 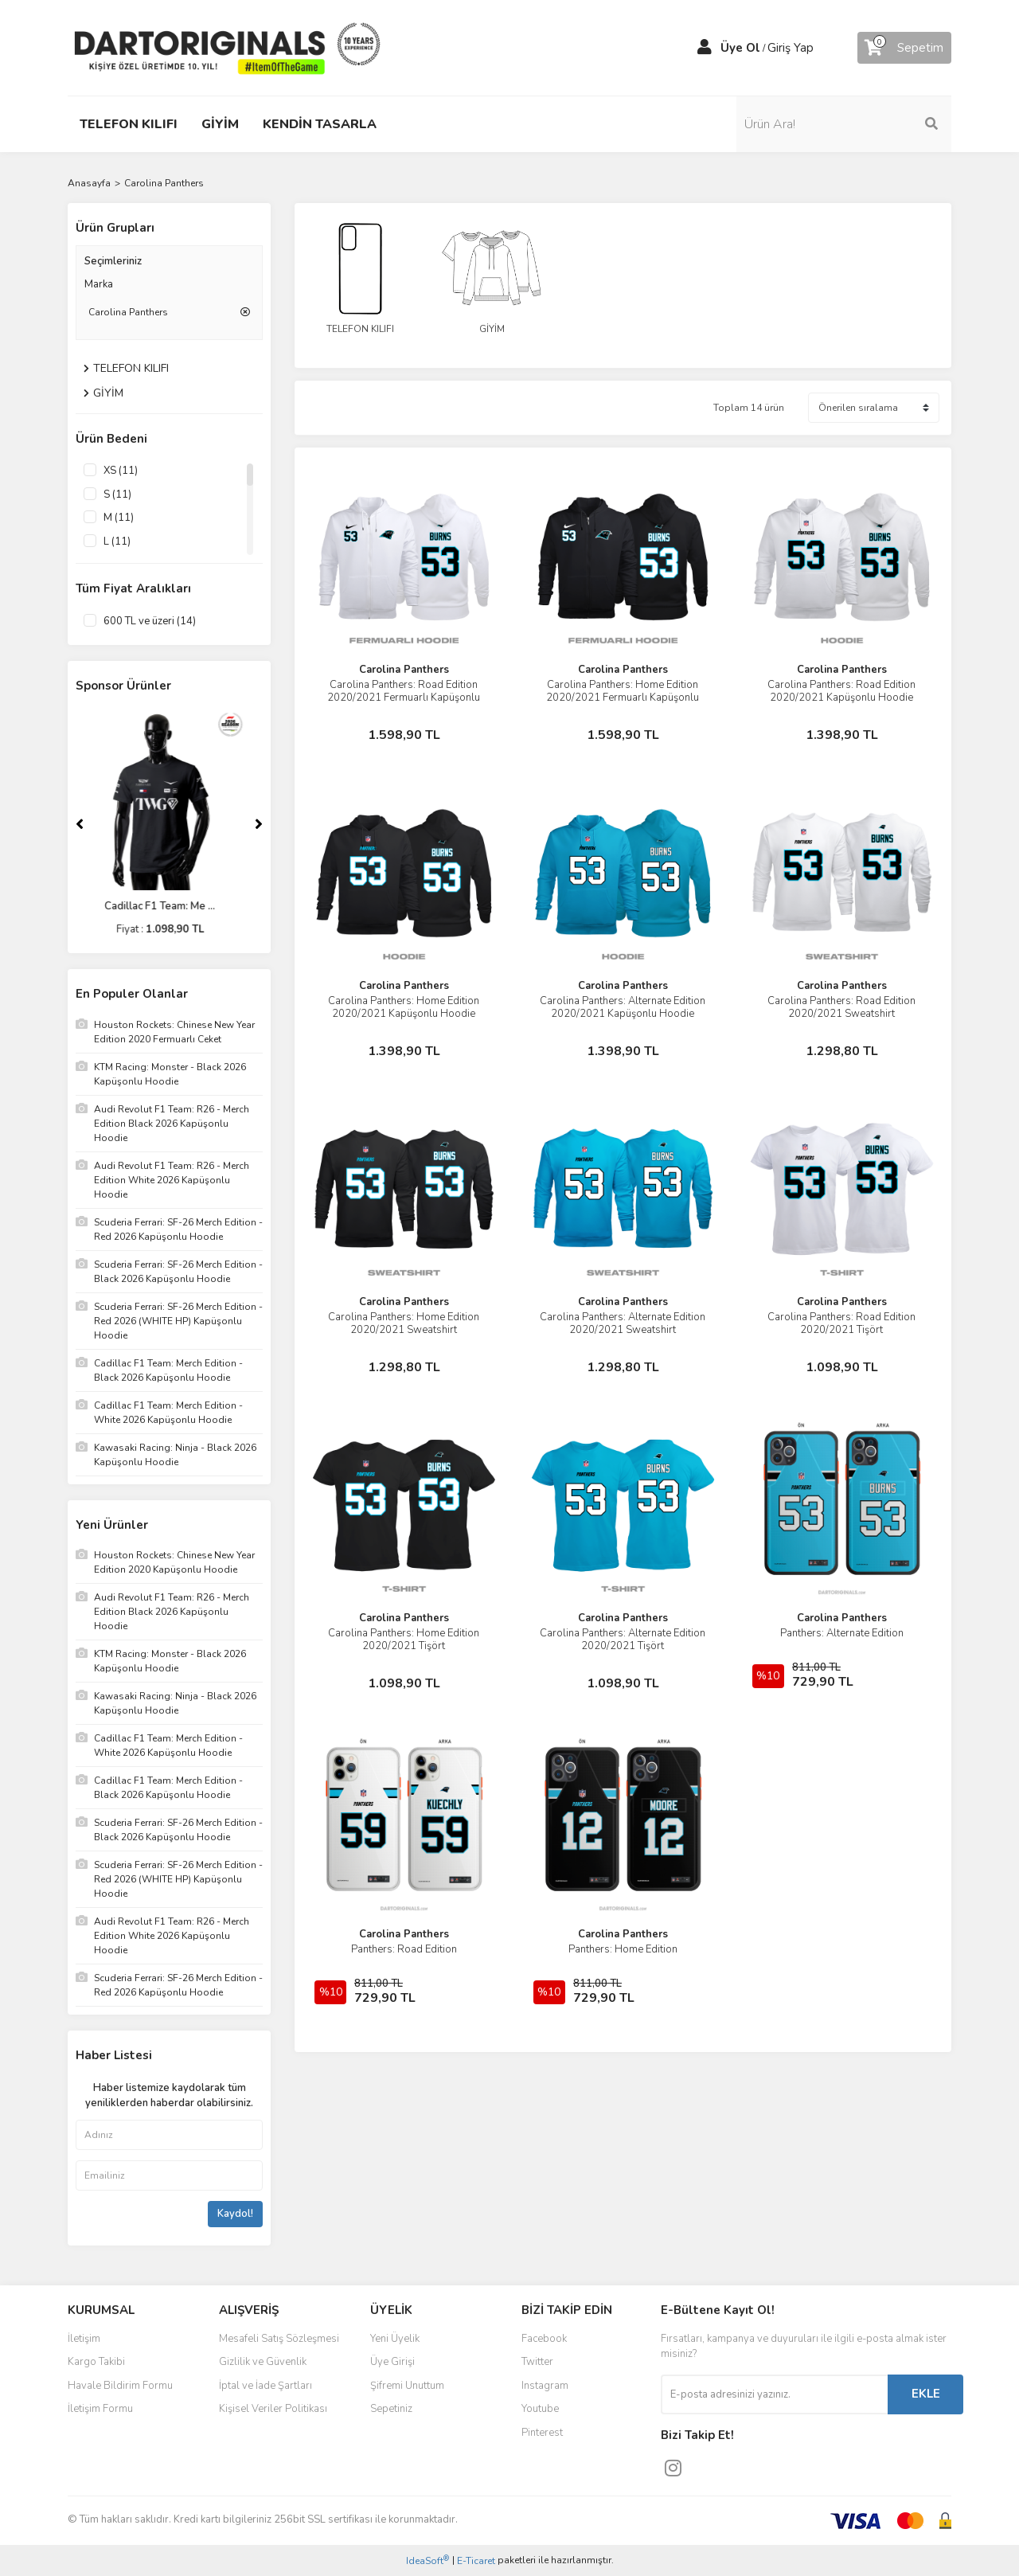 I want to click on Mesafeli Satış Sözleşmesi, so click(x=279, y=2339).